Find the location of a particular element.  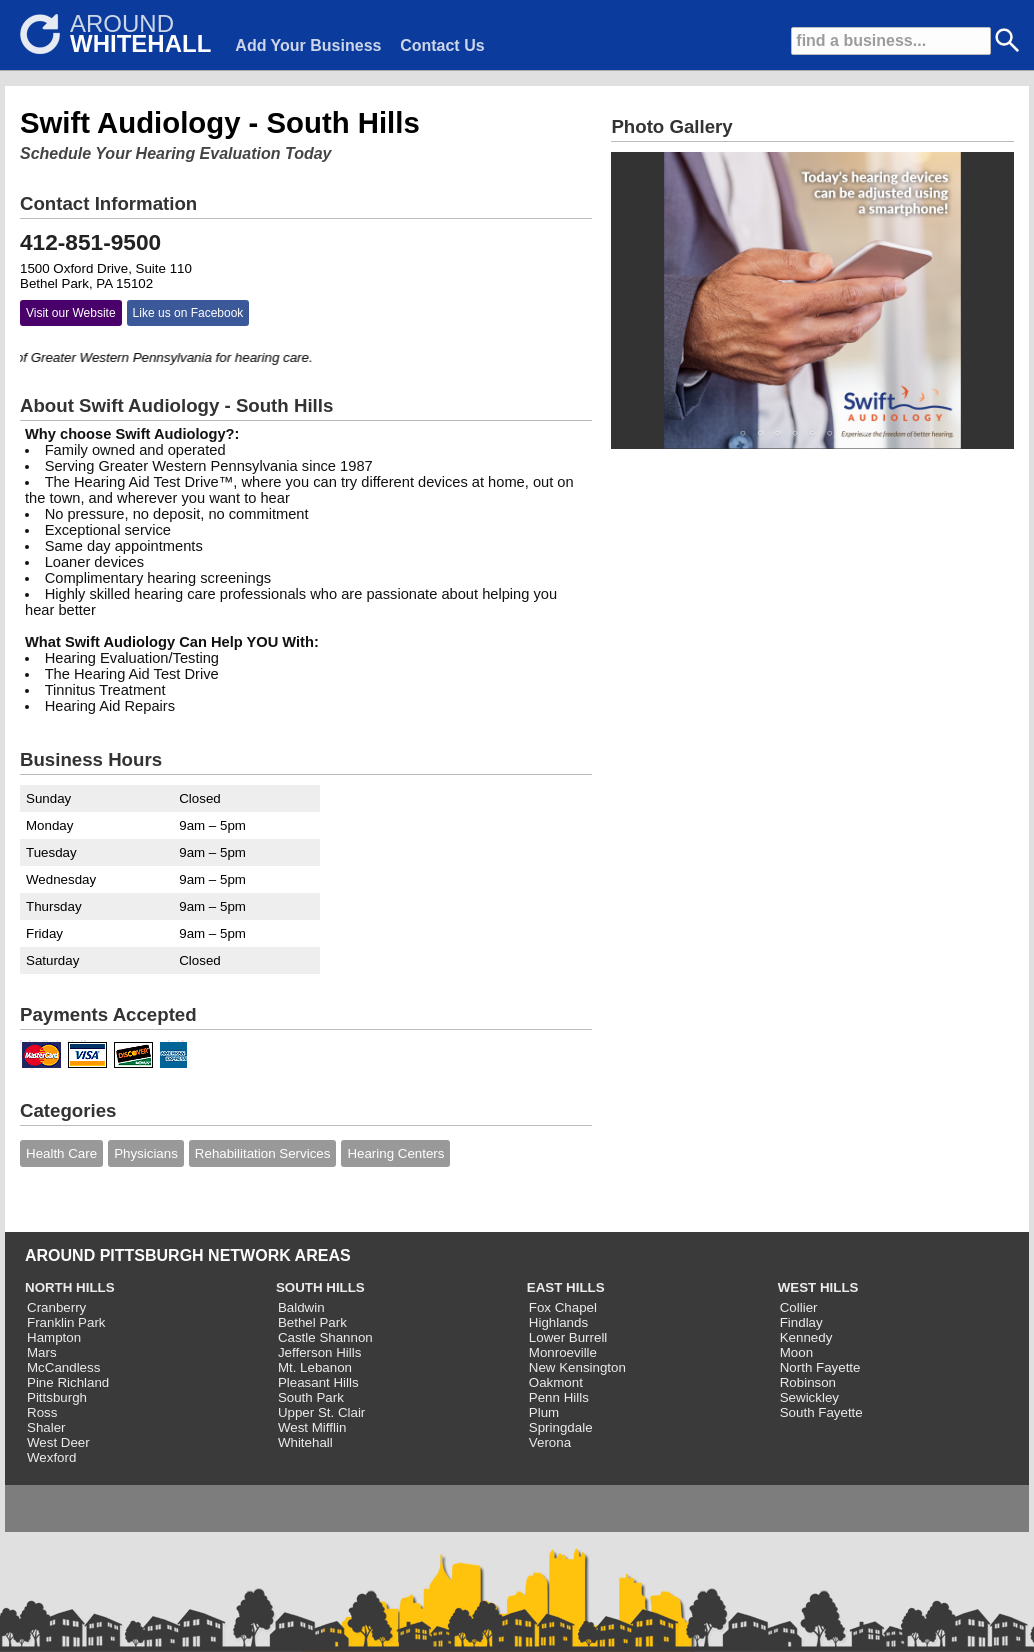

New Kensington is located at coordinates (577, 1367).